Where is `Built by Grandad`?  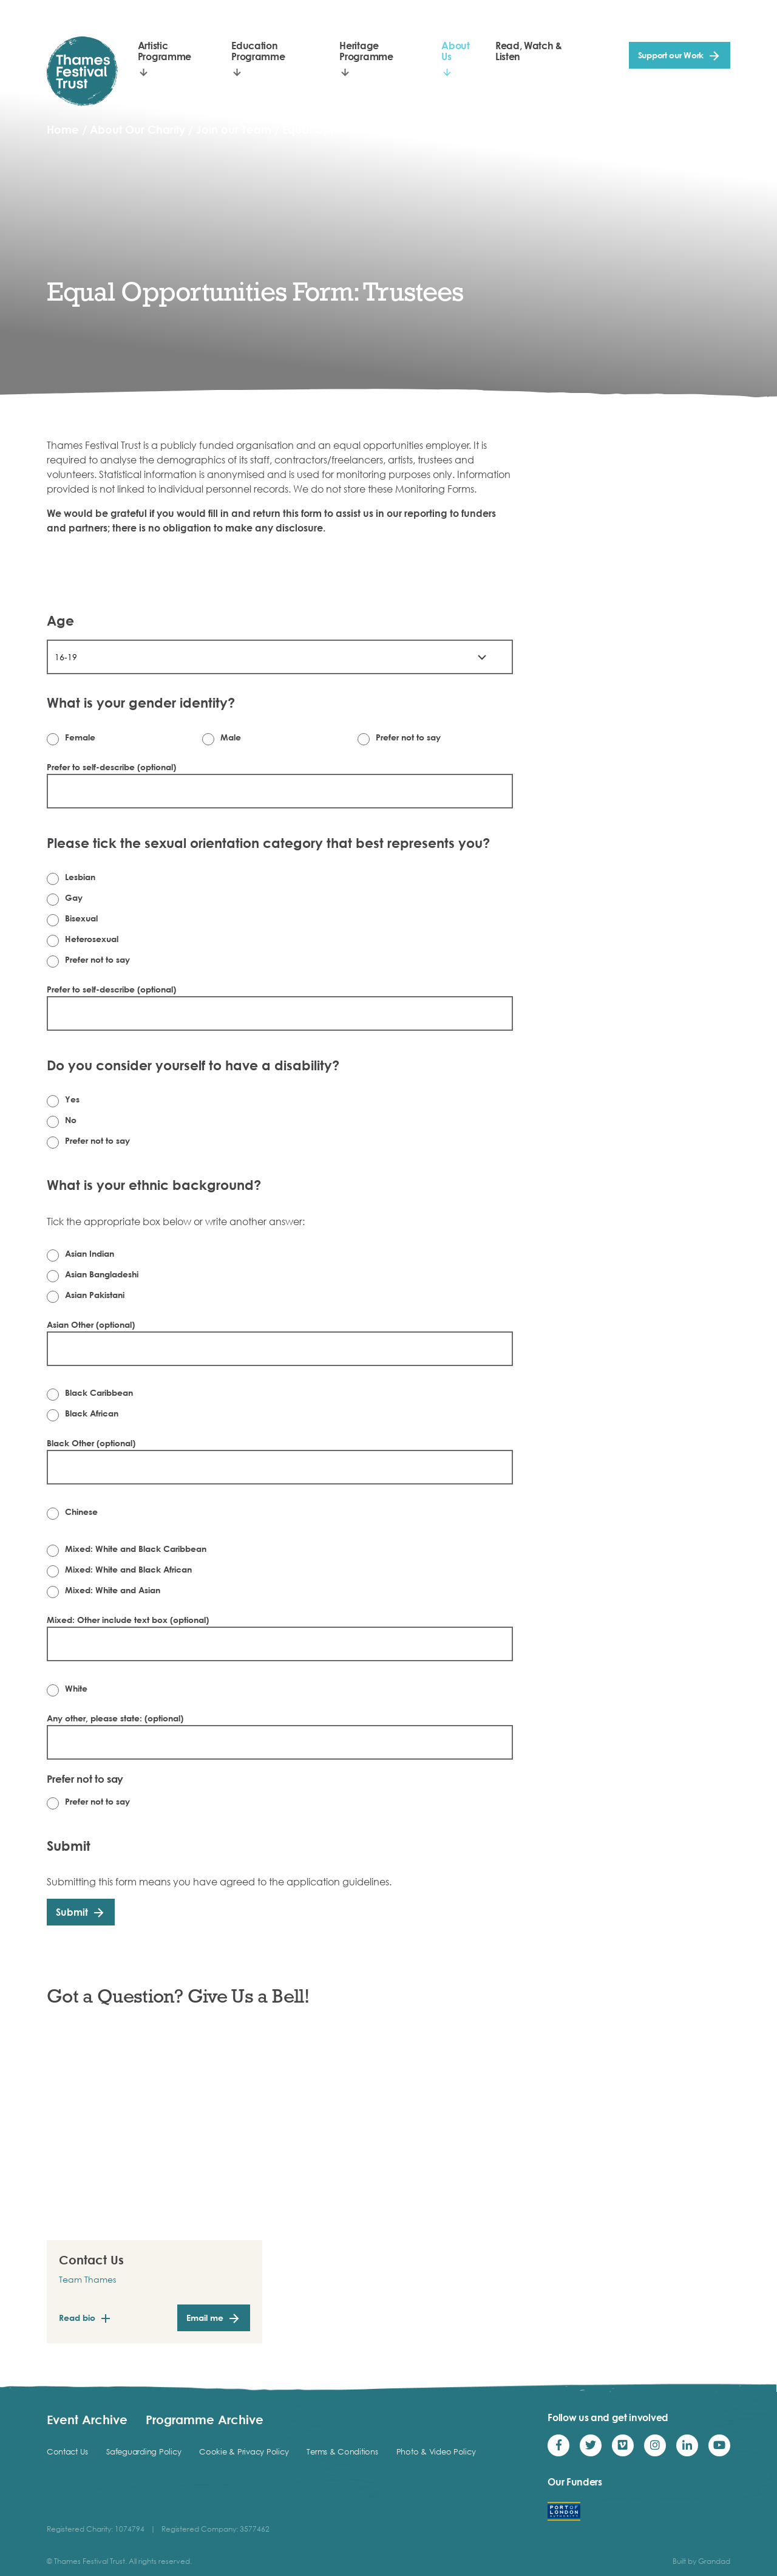 Built by Grandad is located at coordinates (701, 2561).